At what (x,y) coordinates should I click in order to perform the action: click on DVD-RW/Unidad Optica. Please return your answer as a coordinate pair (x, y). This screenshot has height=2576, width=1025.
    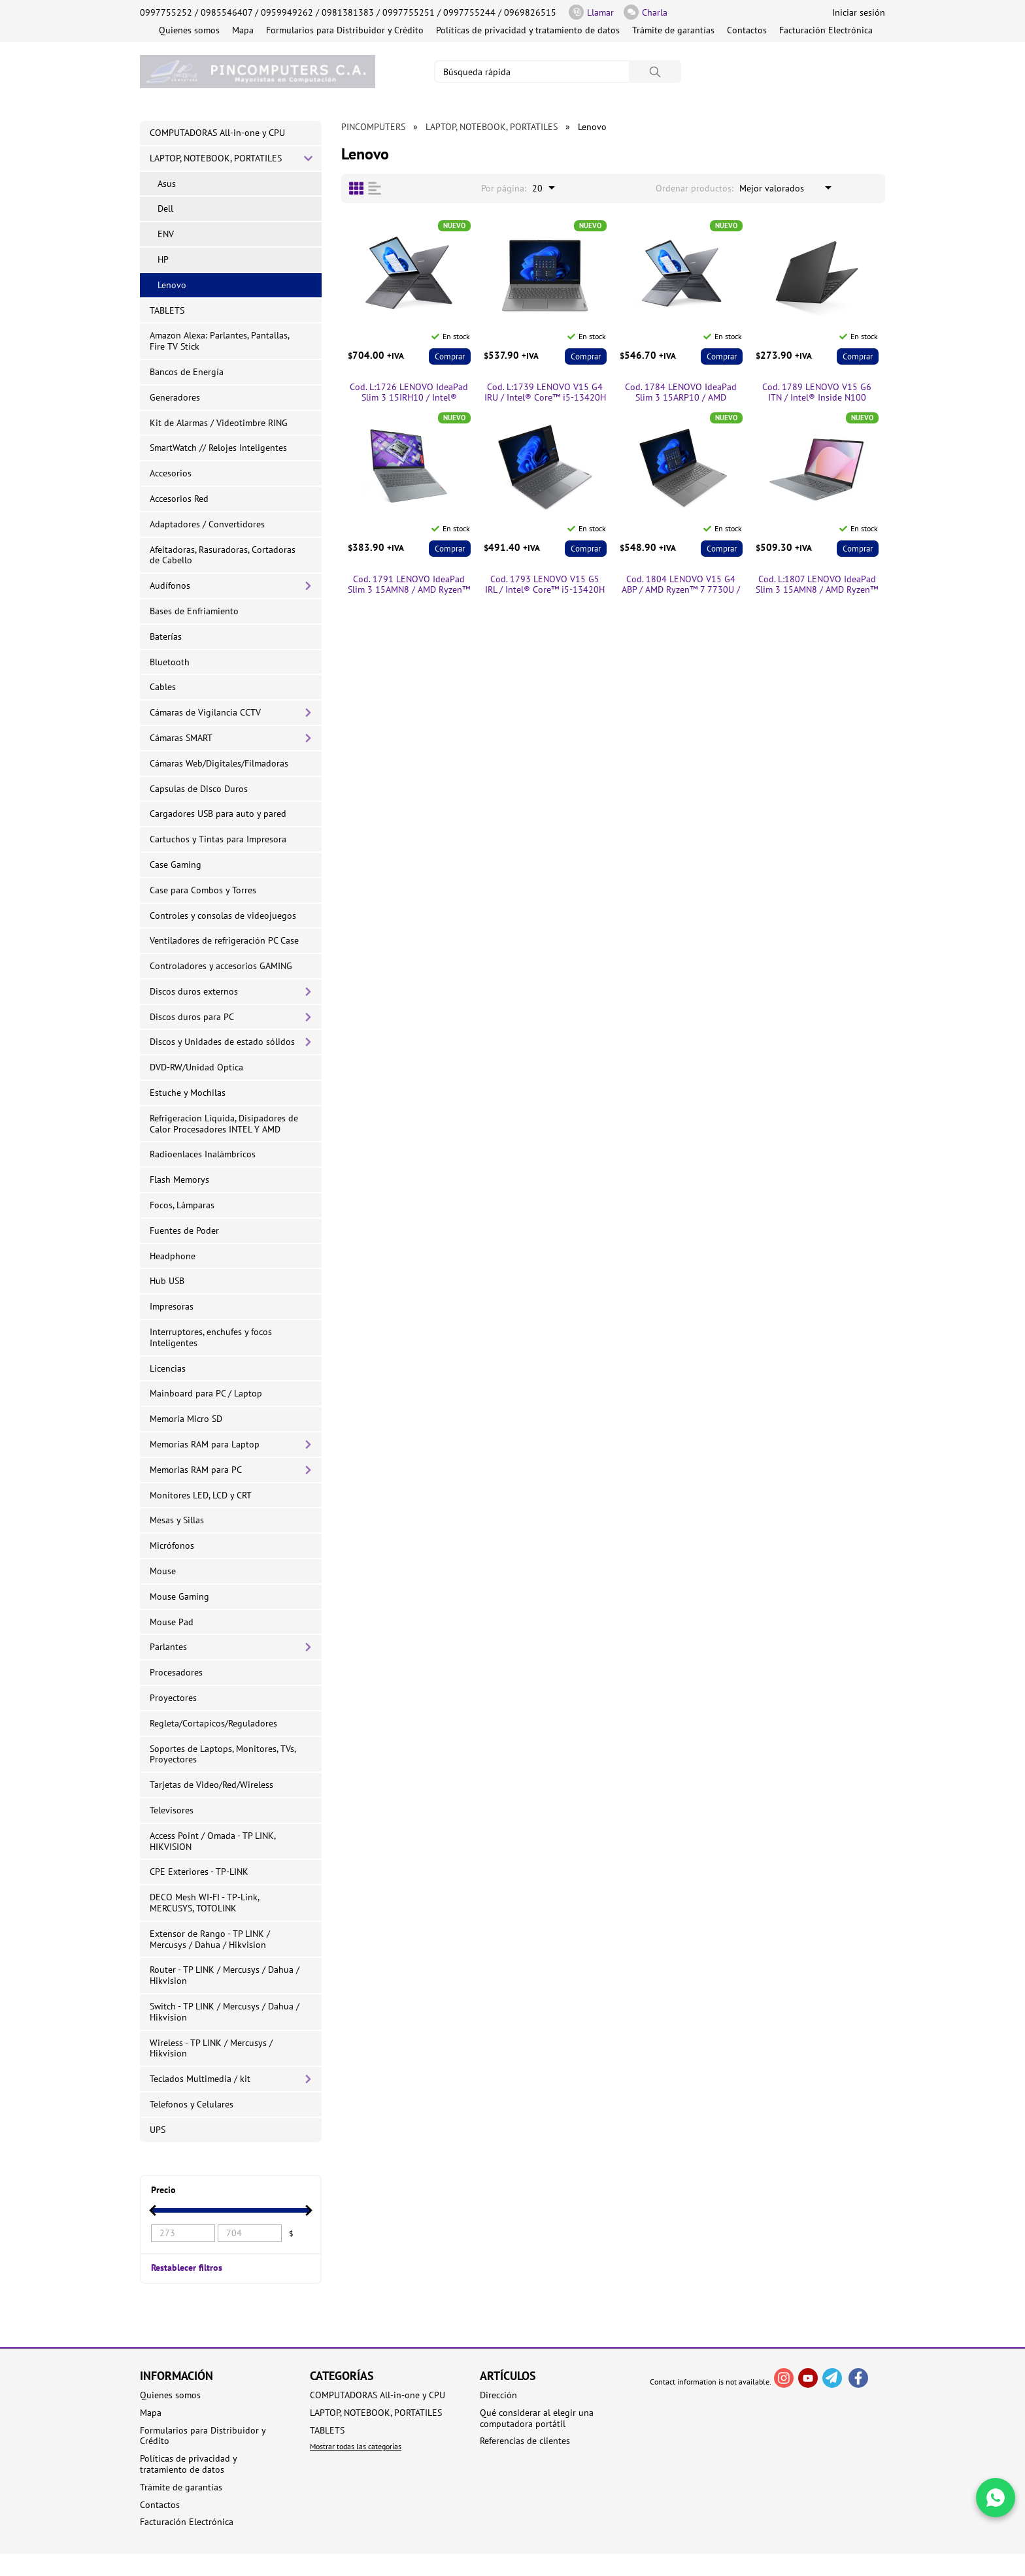
    Looking at the image, I should click on (196, 1067).